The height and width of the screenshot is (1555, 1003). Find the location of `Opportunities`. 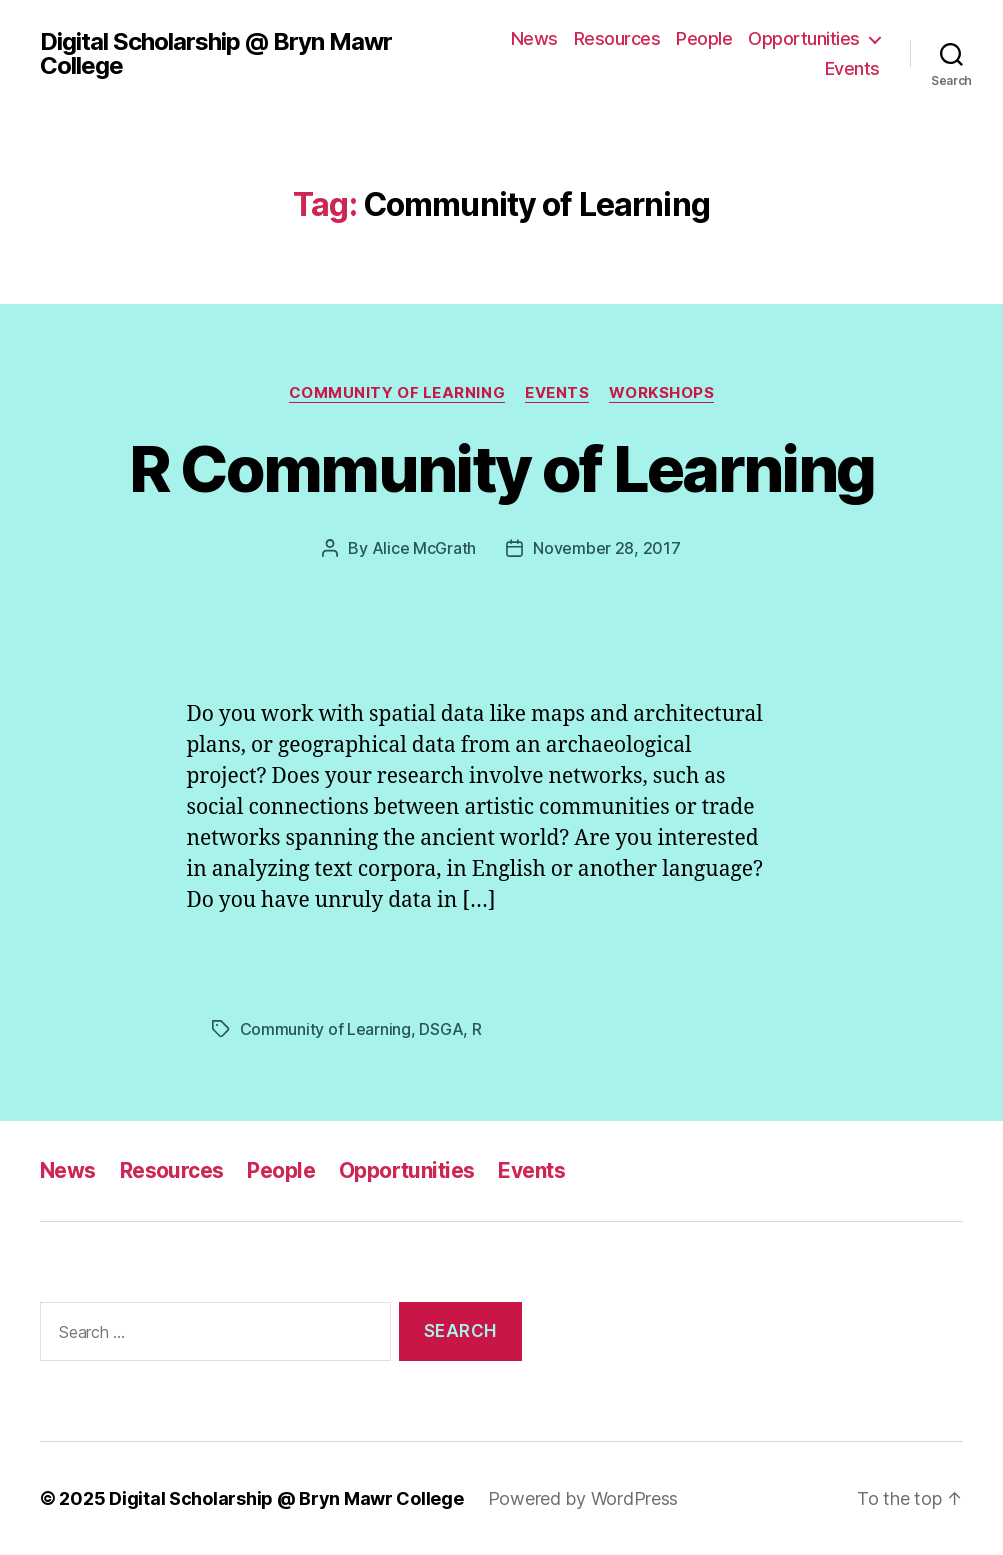

Opportunities is located at coordinates (804, 38).